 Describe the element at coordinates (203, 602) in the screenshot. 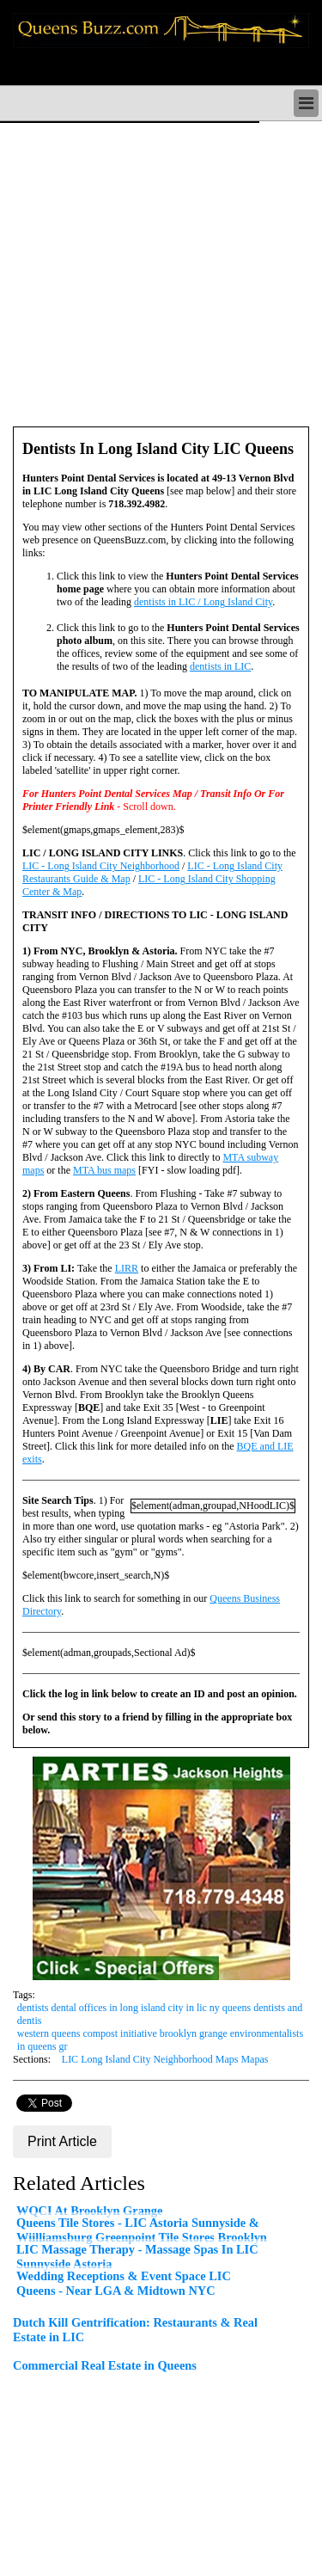

I see `dentists in LIC / Long Island City` at that location.